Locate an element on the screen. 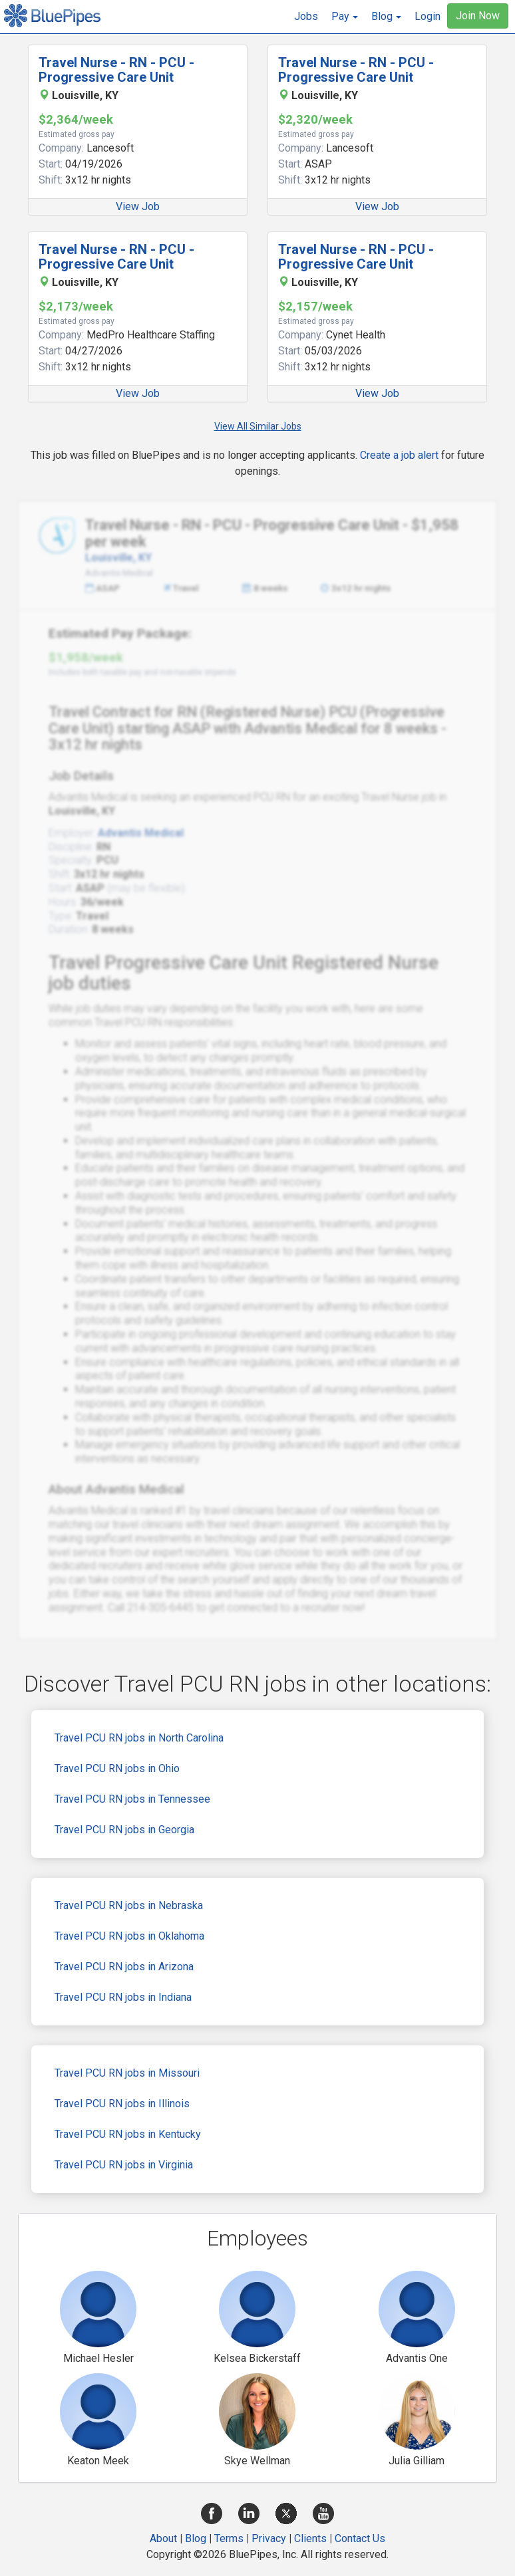  Travel PCU RN jobs in Arizona is located at coordinates (124, 1966).